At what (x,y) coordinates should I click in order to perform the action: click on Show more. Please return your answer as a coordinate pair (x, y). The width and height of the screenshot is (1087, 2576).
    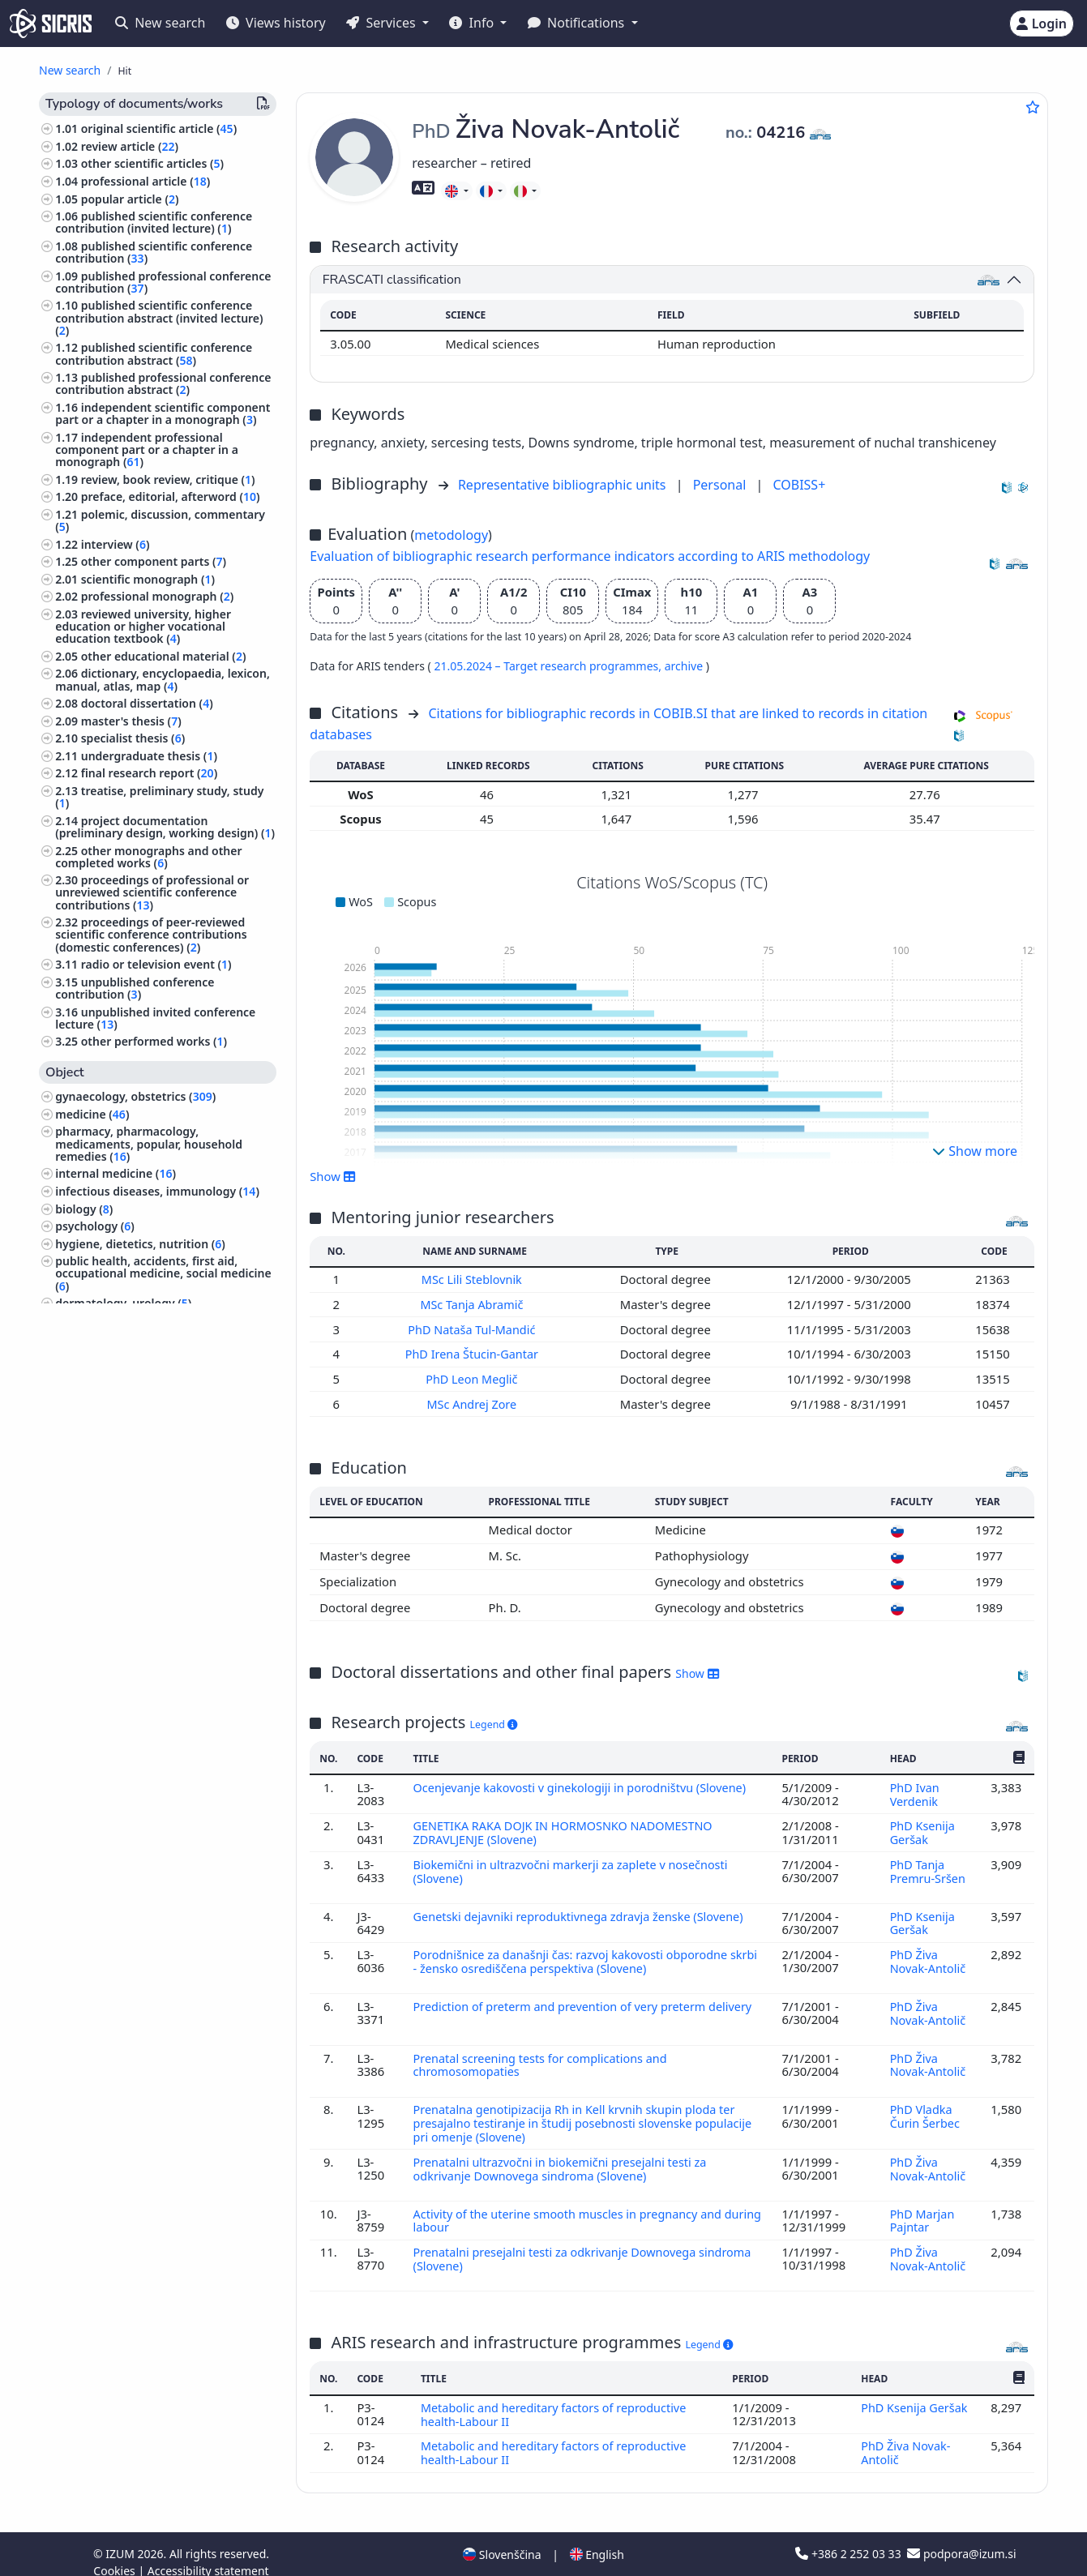
    Looking at the image, I should click on (974, 1151).